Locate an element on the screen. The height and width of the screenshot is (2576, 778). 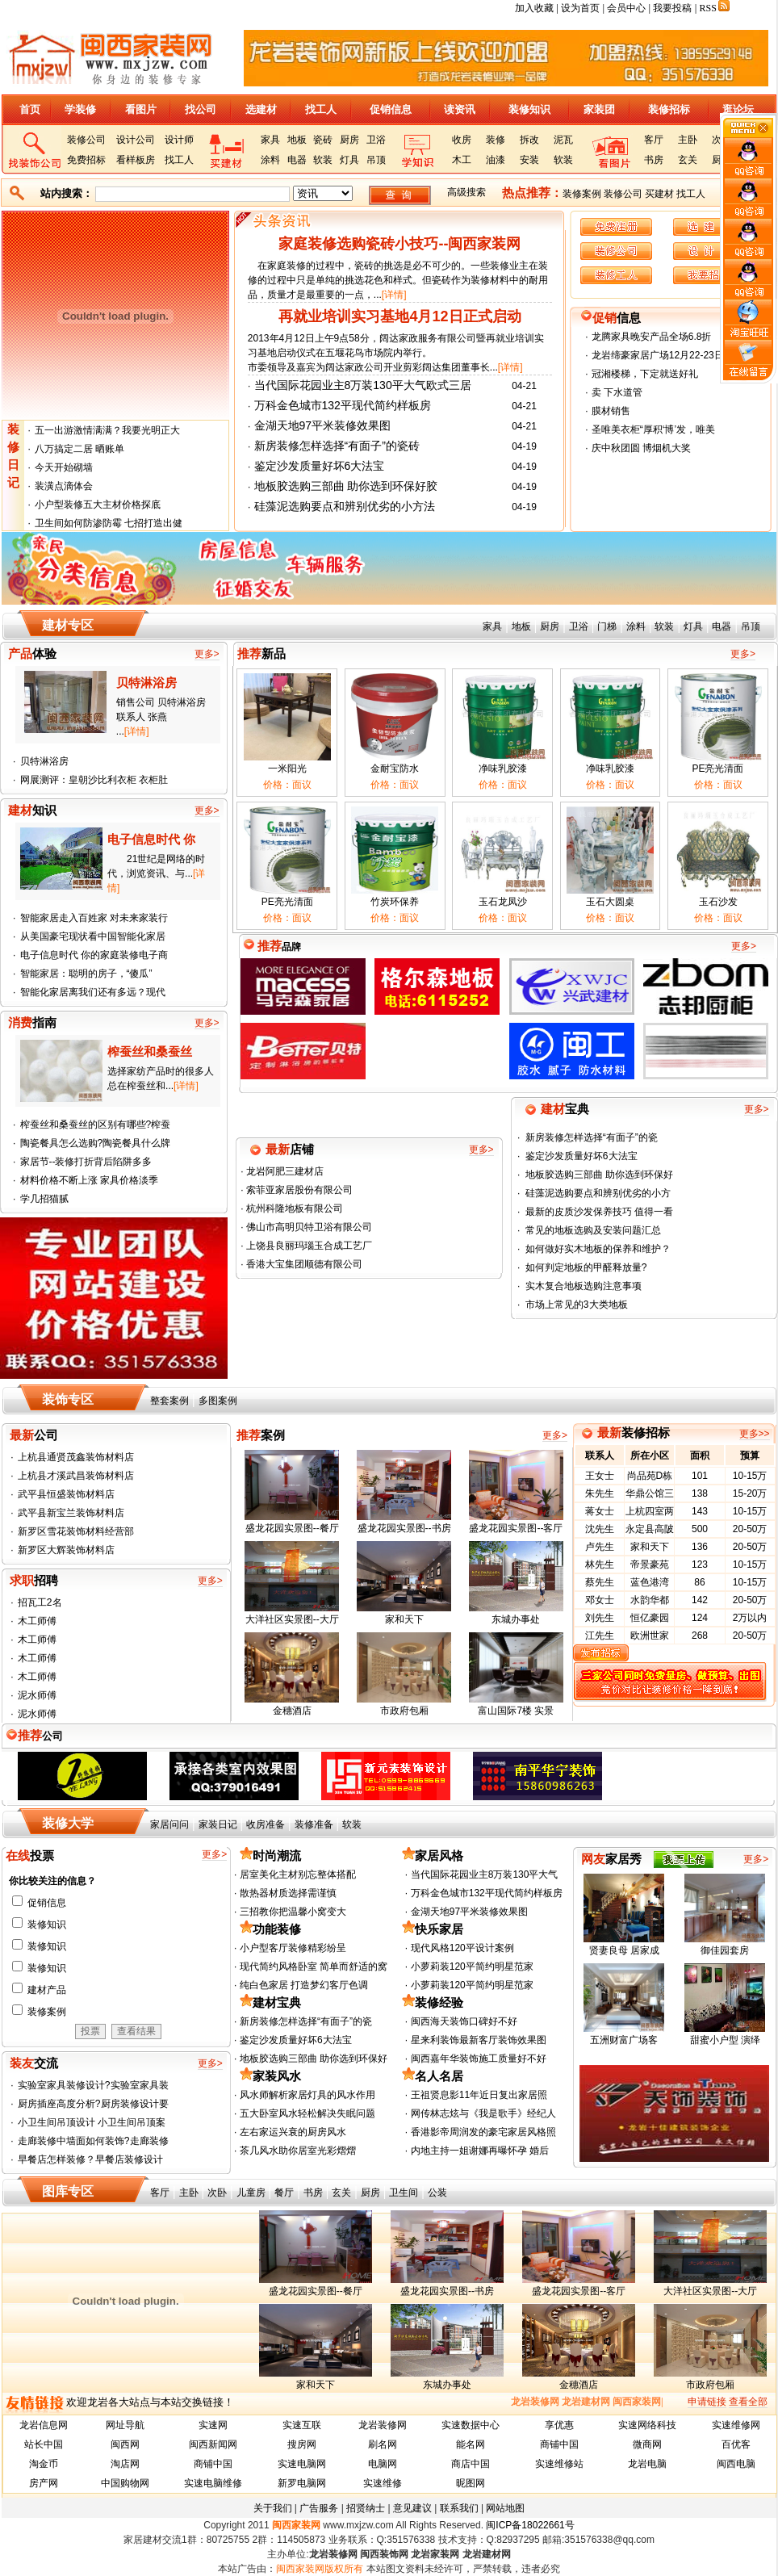
散热器材质选择需谨慎 is located at coordinates (288, 1893).